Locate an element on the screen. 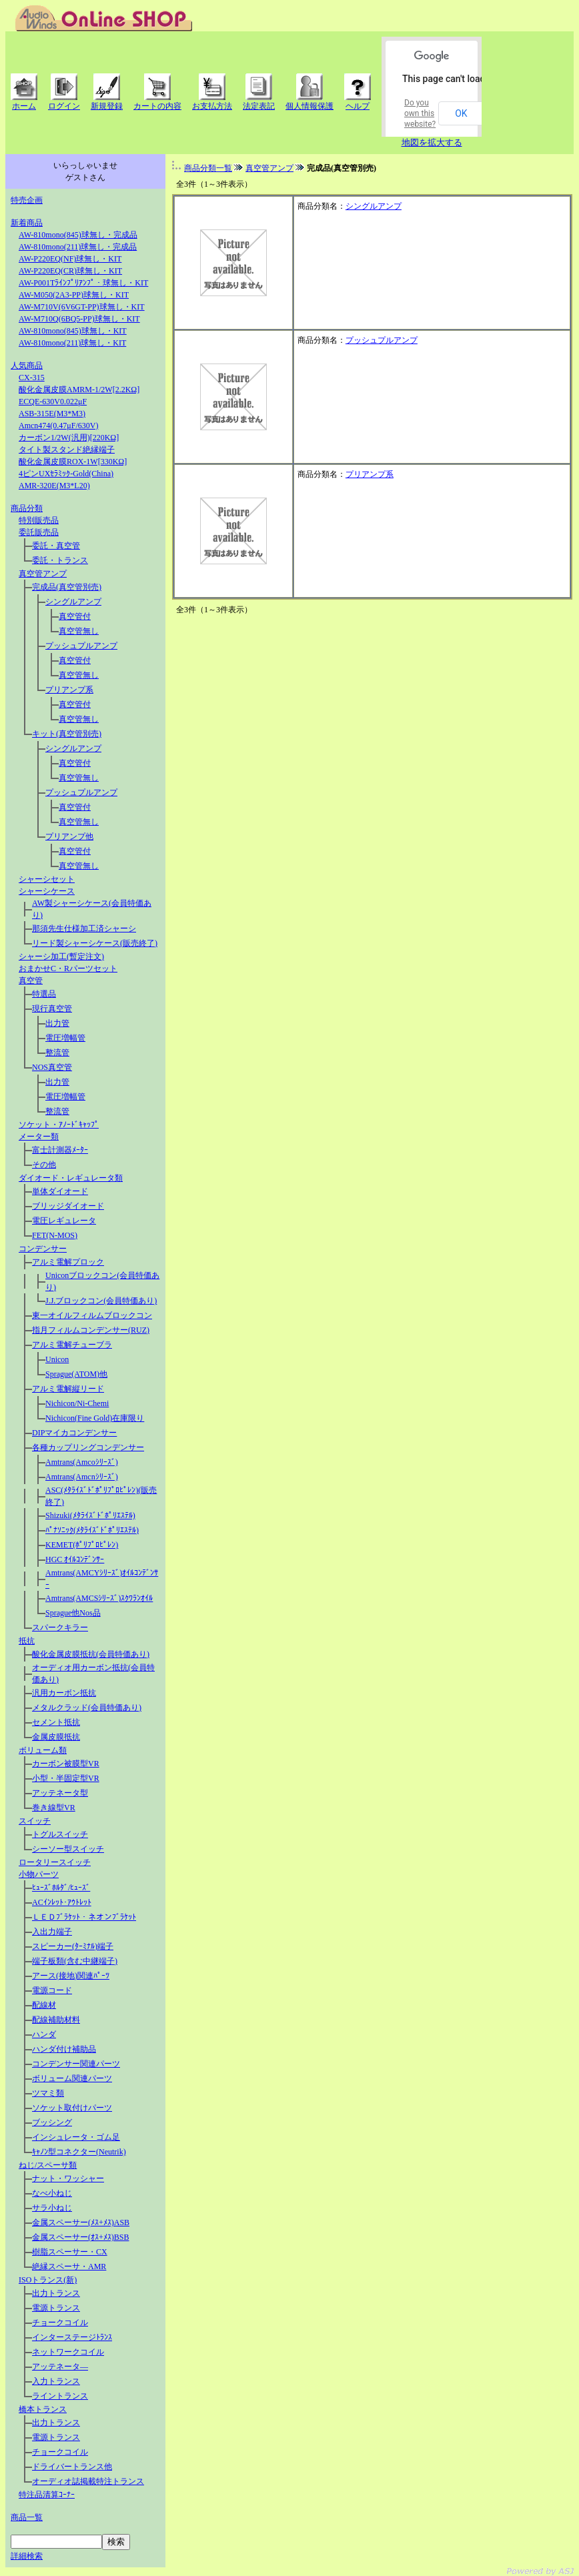  AW-M050(2A3-PP)球無し・KIT is located at coordinates (74, 294).